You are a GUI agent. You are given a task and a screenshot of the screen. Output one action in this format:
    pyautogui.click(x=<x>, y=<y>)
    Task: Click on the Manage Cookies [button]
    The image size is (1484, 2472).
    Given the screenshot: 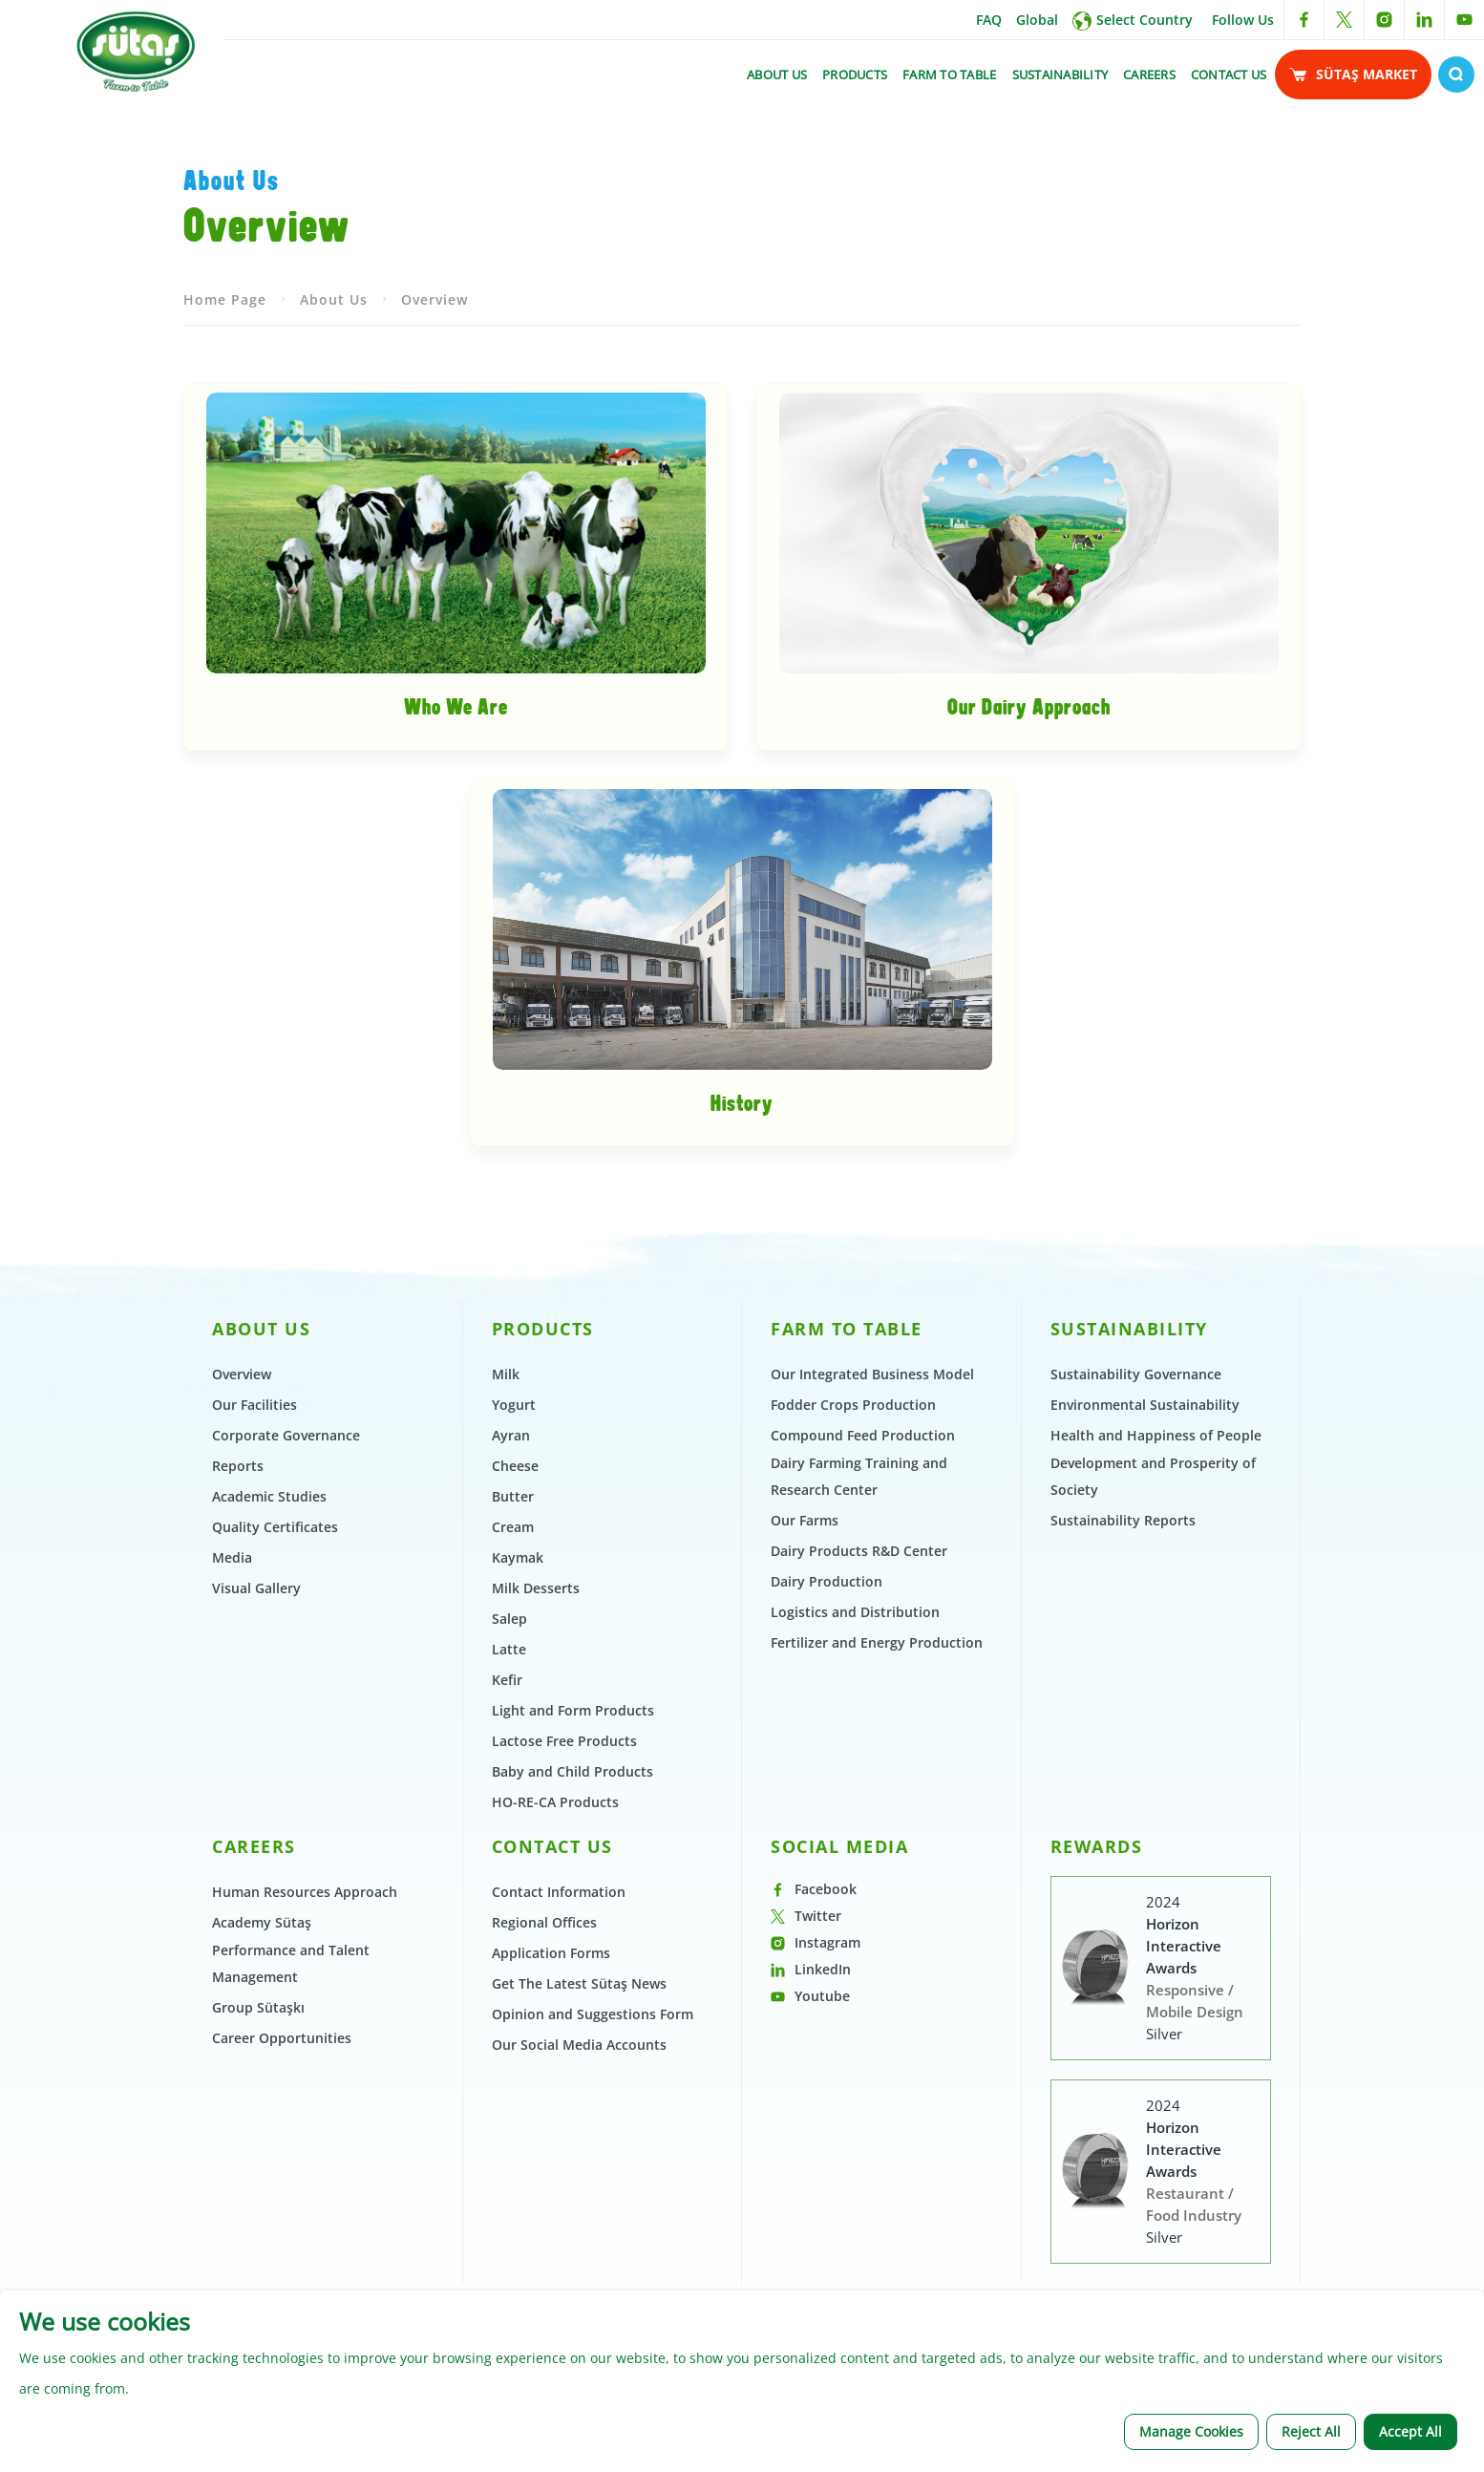 What is the action you would take?
    pyautogui.click(x=1191, y=2431)
    